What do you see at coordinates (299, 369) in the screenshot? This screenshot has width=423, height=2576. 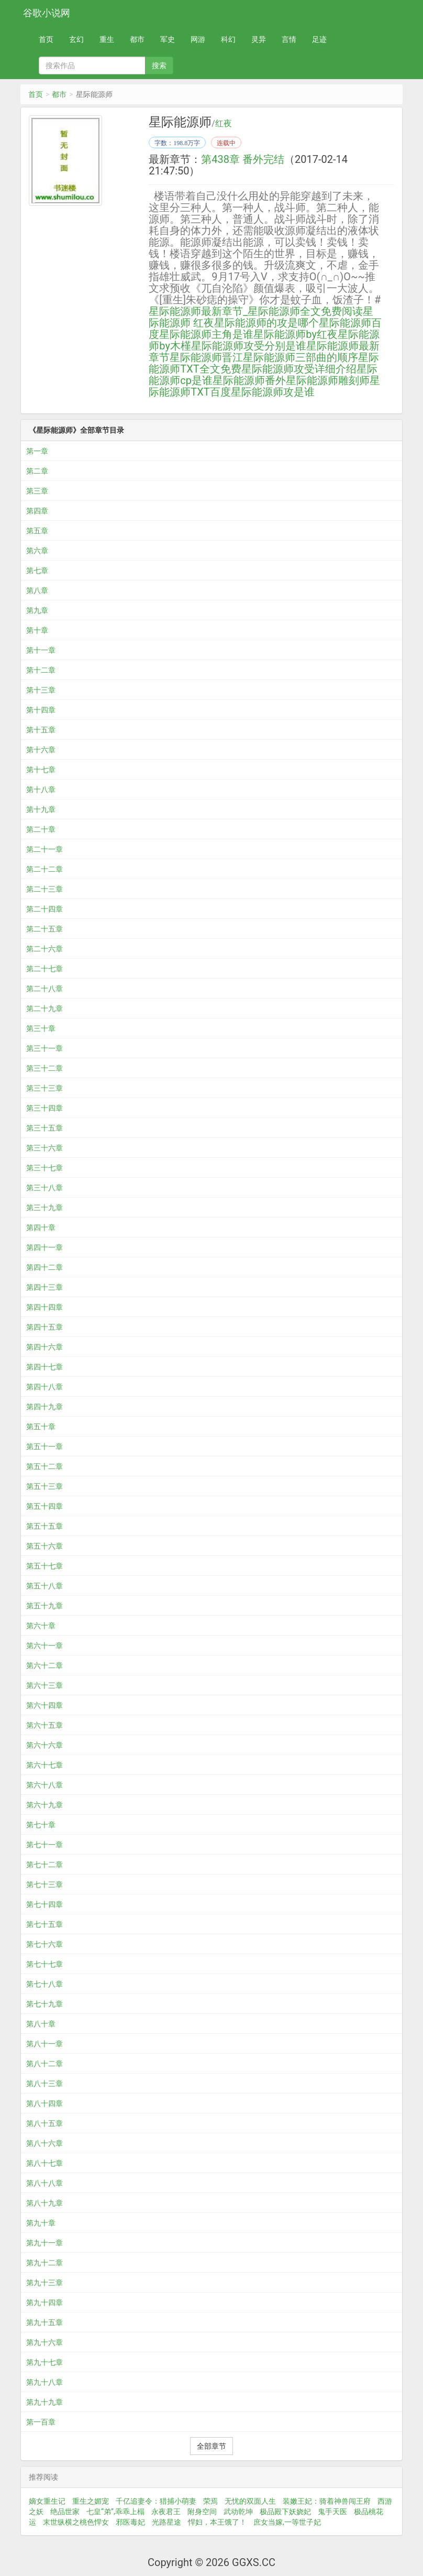 I see `星际能源师攻受详细介绍` at bounding box center [299, 369].